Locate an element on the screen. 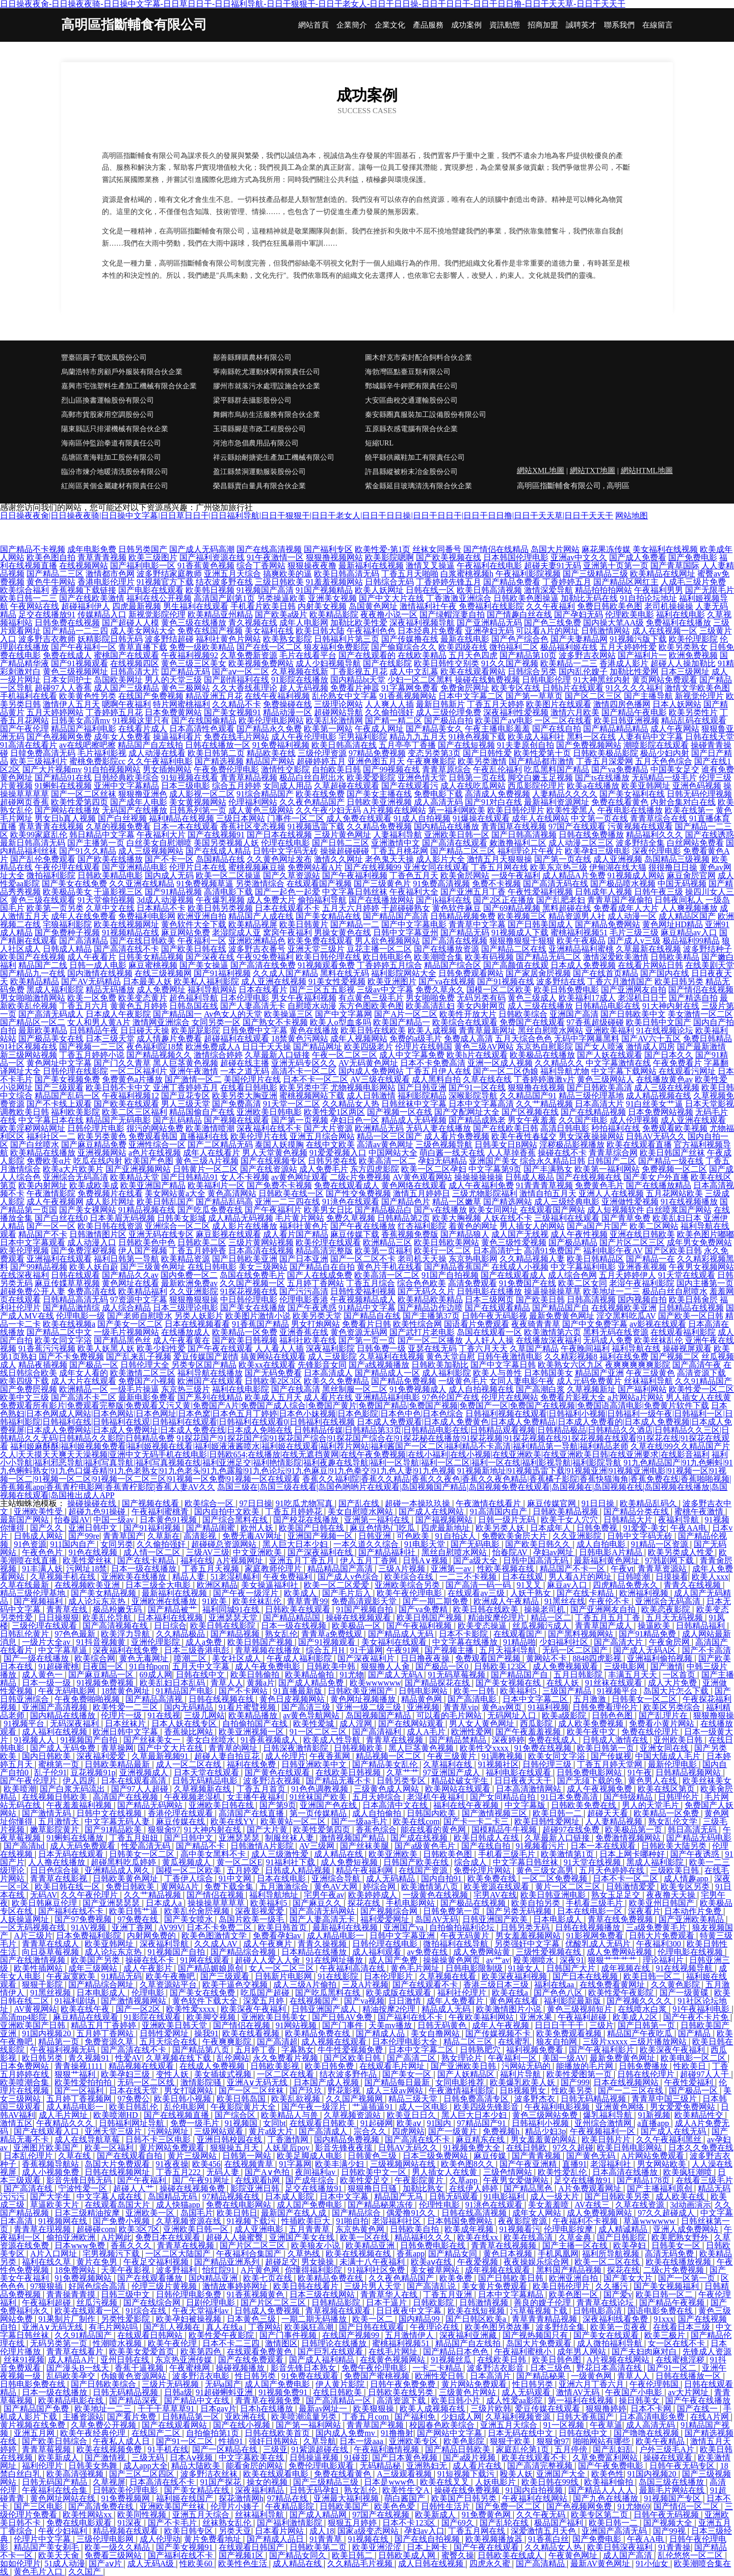 This screenshot has height=2576, width=734. 国产日本黄色视频 is located at coordinates (405, 2457).